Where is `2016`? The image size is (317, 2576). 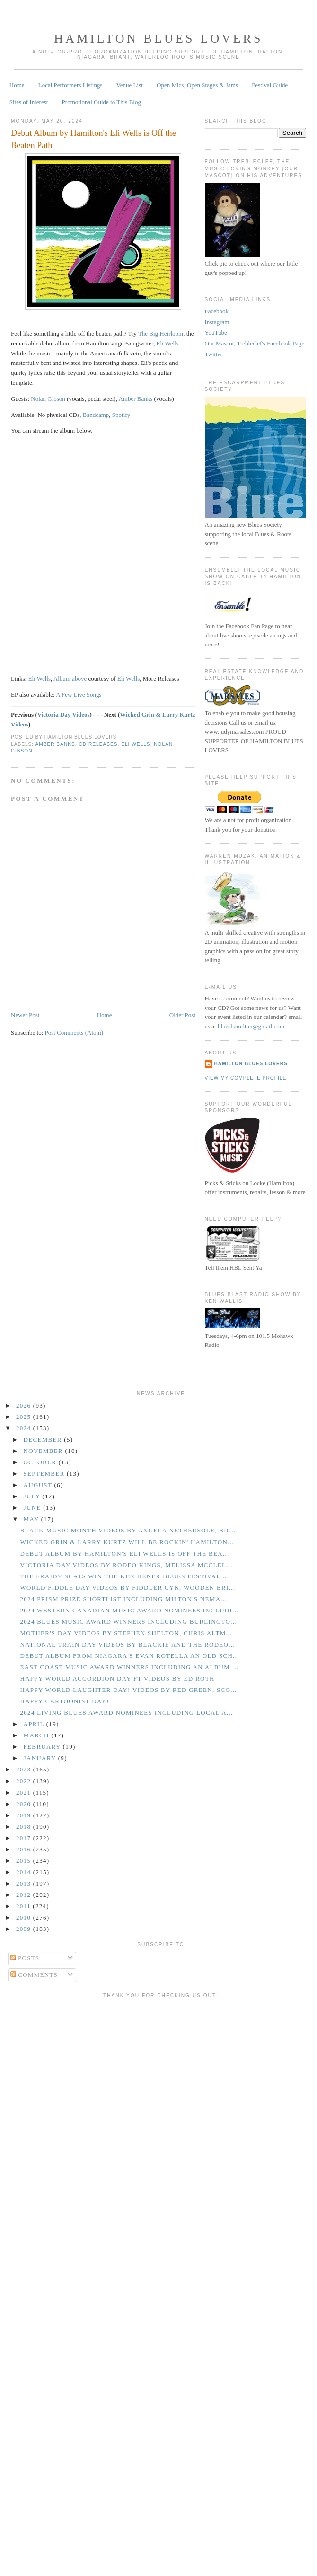 2016 is located at coordinates (24, 1849).